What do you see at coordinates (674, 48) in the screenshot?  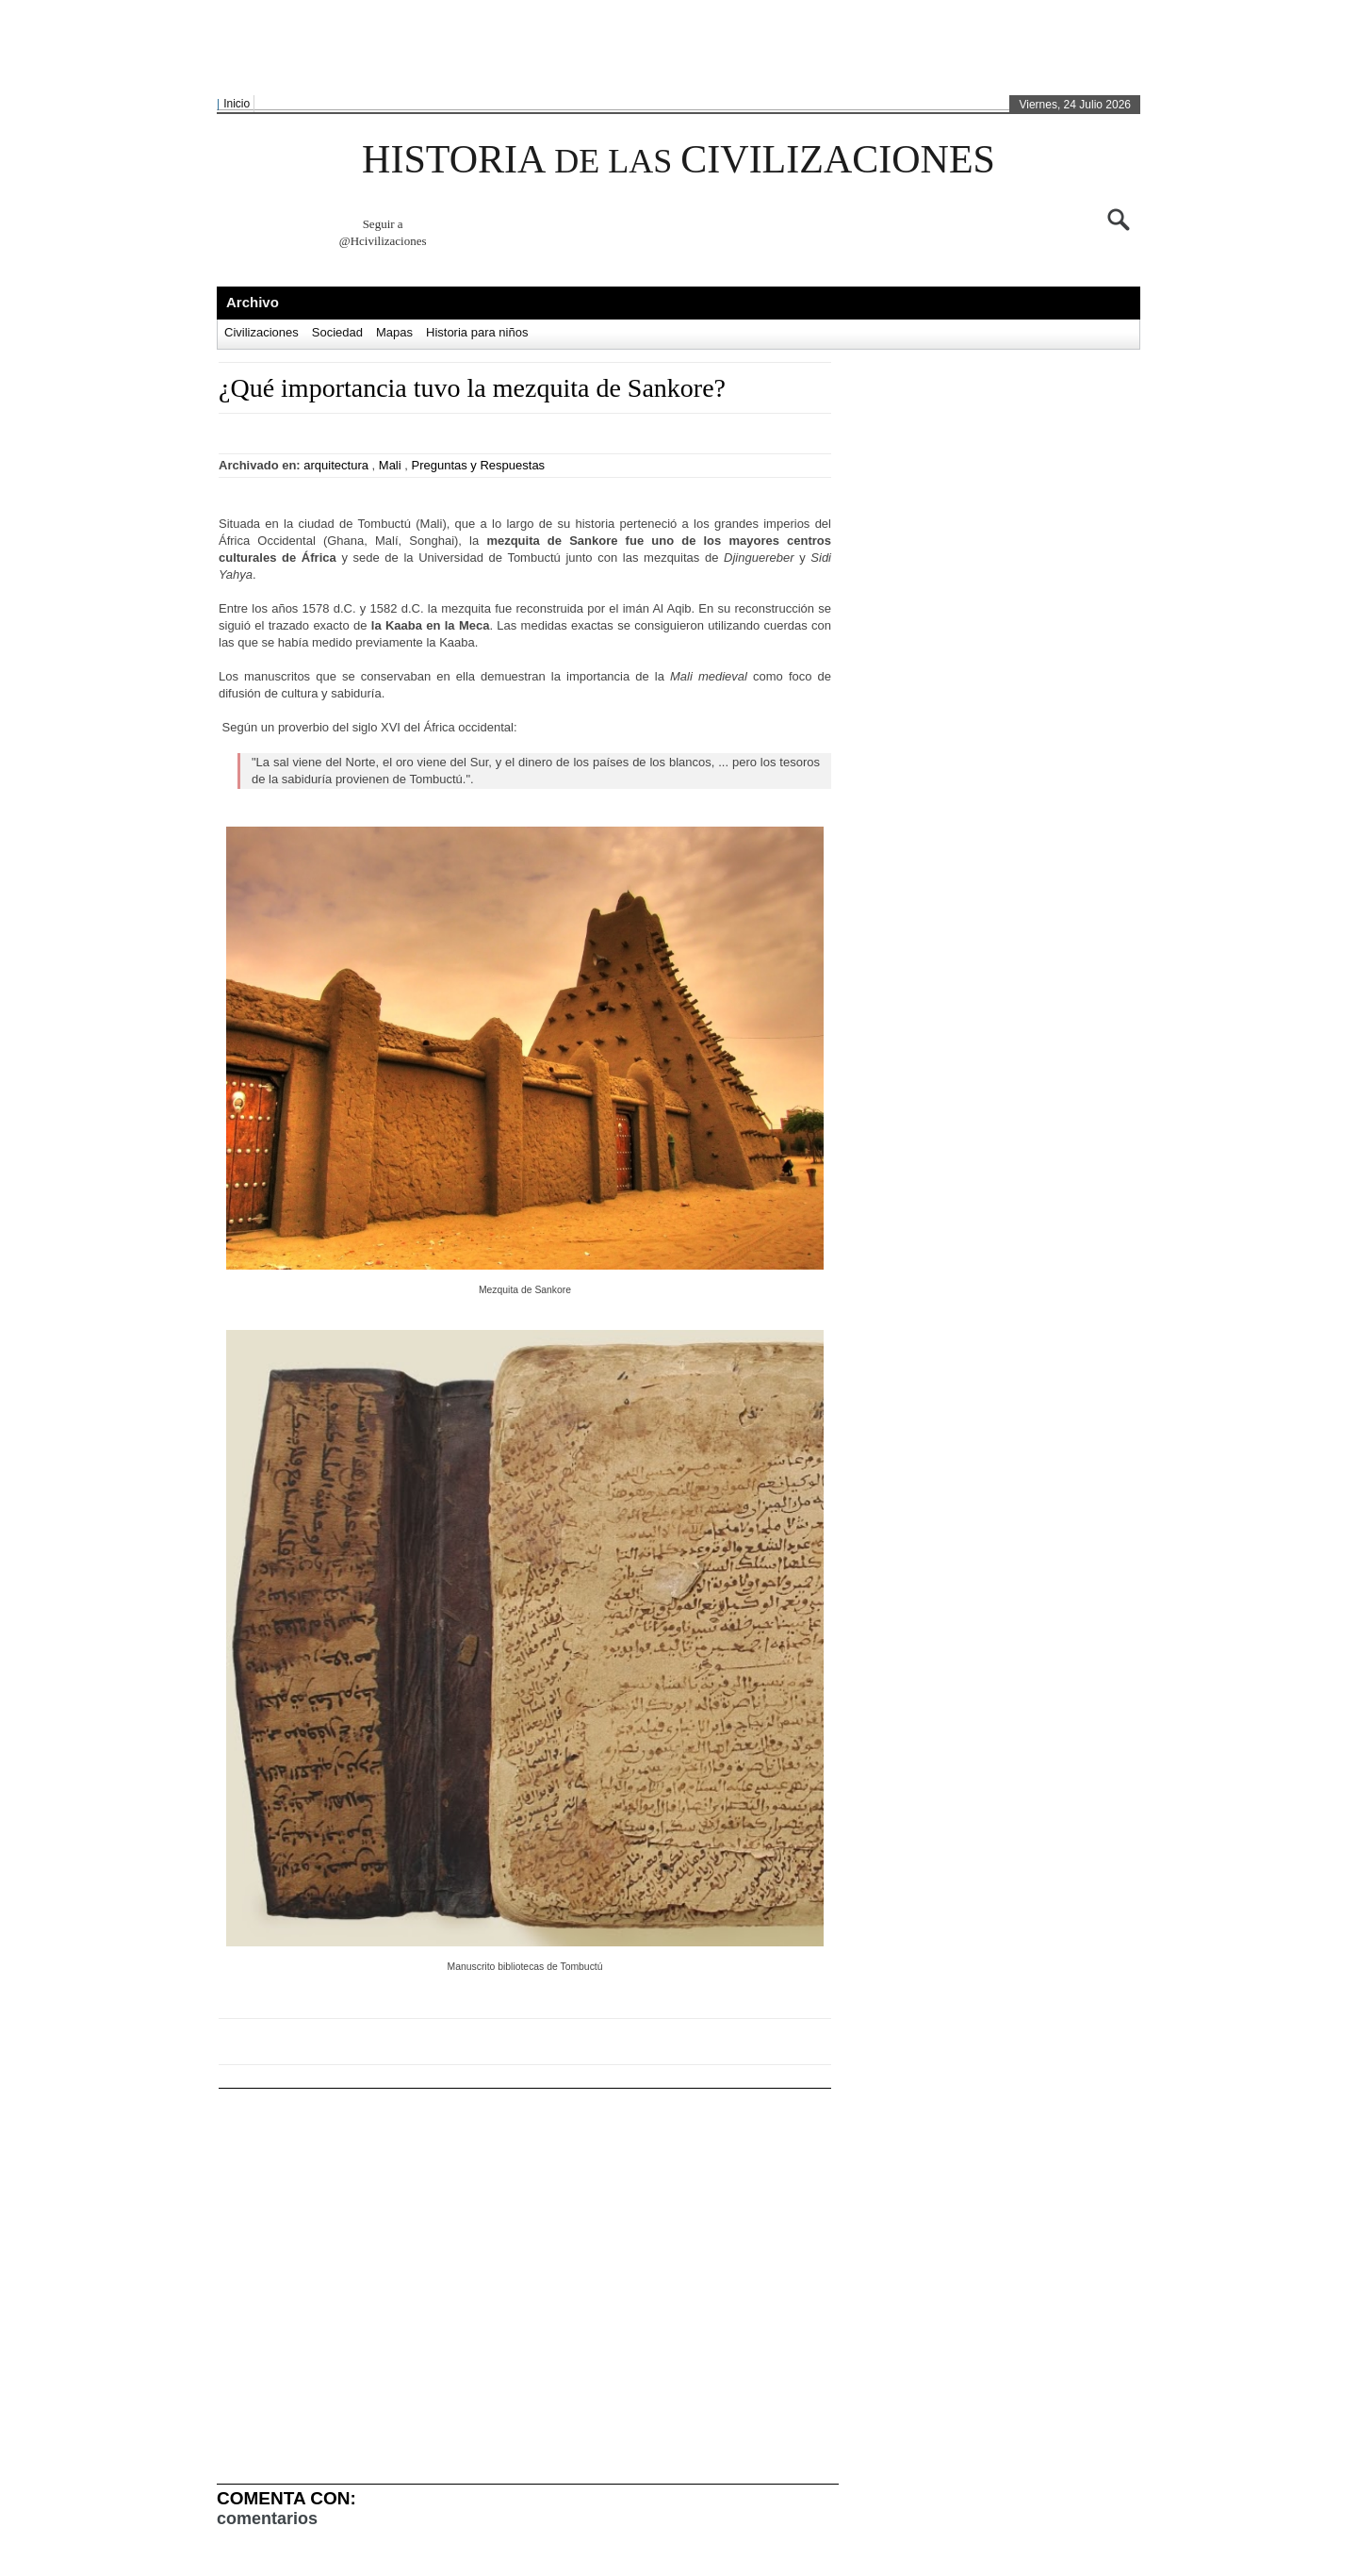 I see `[Advertisement]` at bounding box center [674, 48].